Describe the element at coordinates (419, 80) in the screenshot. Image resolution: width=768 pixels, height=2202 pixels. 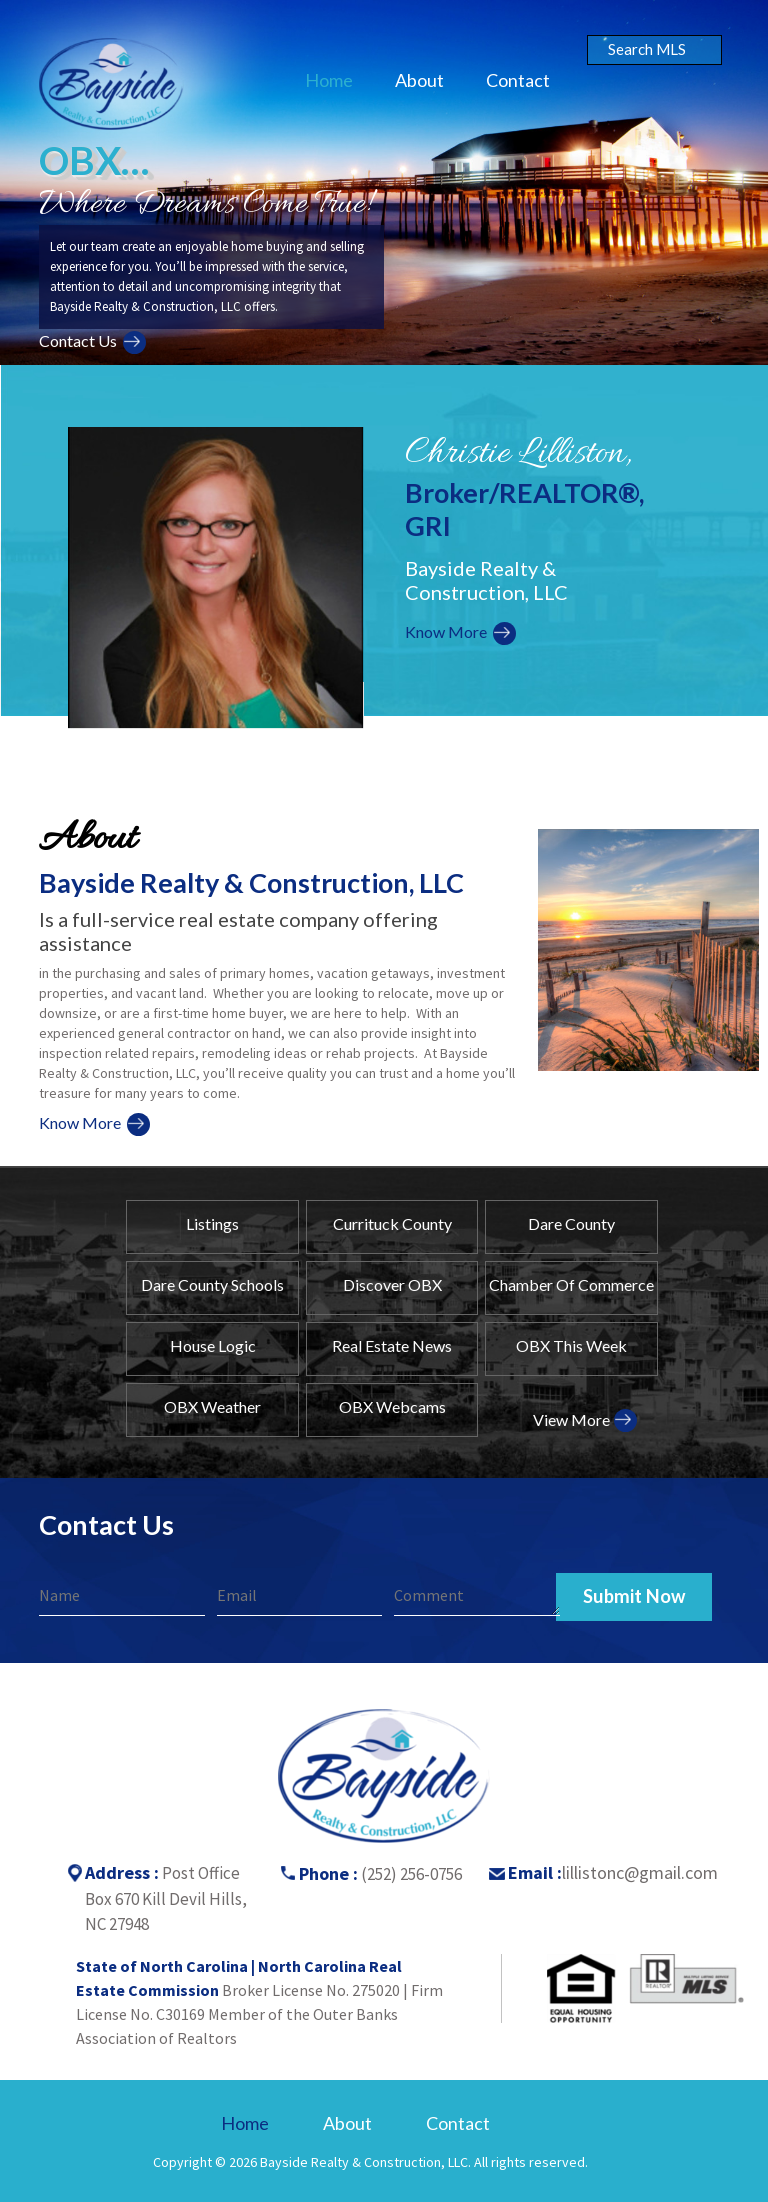
I see `About` at that location.